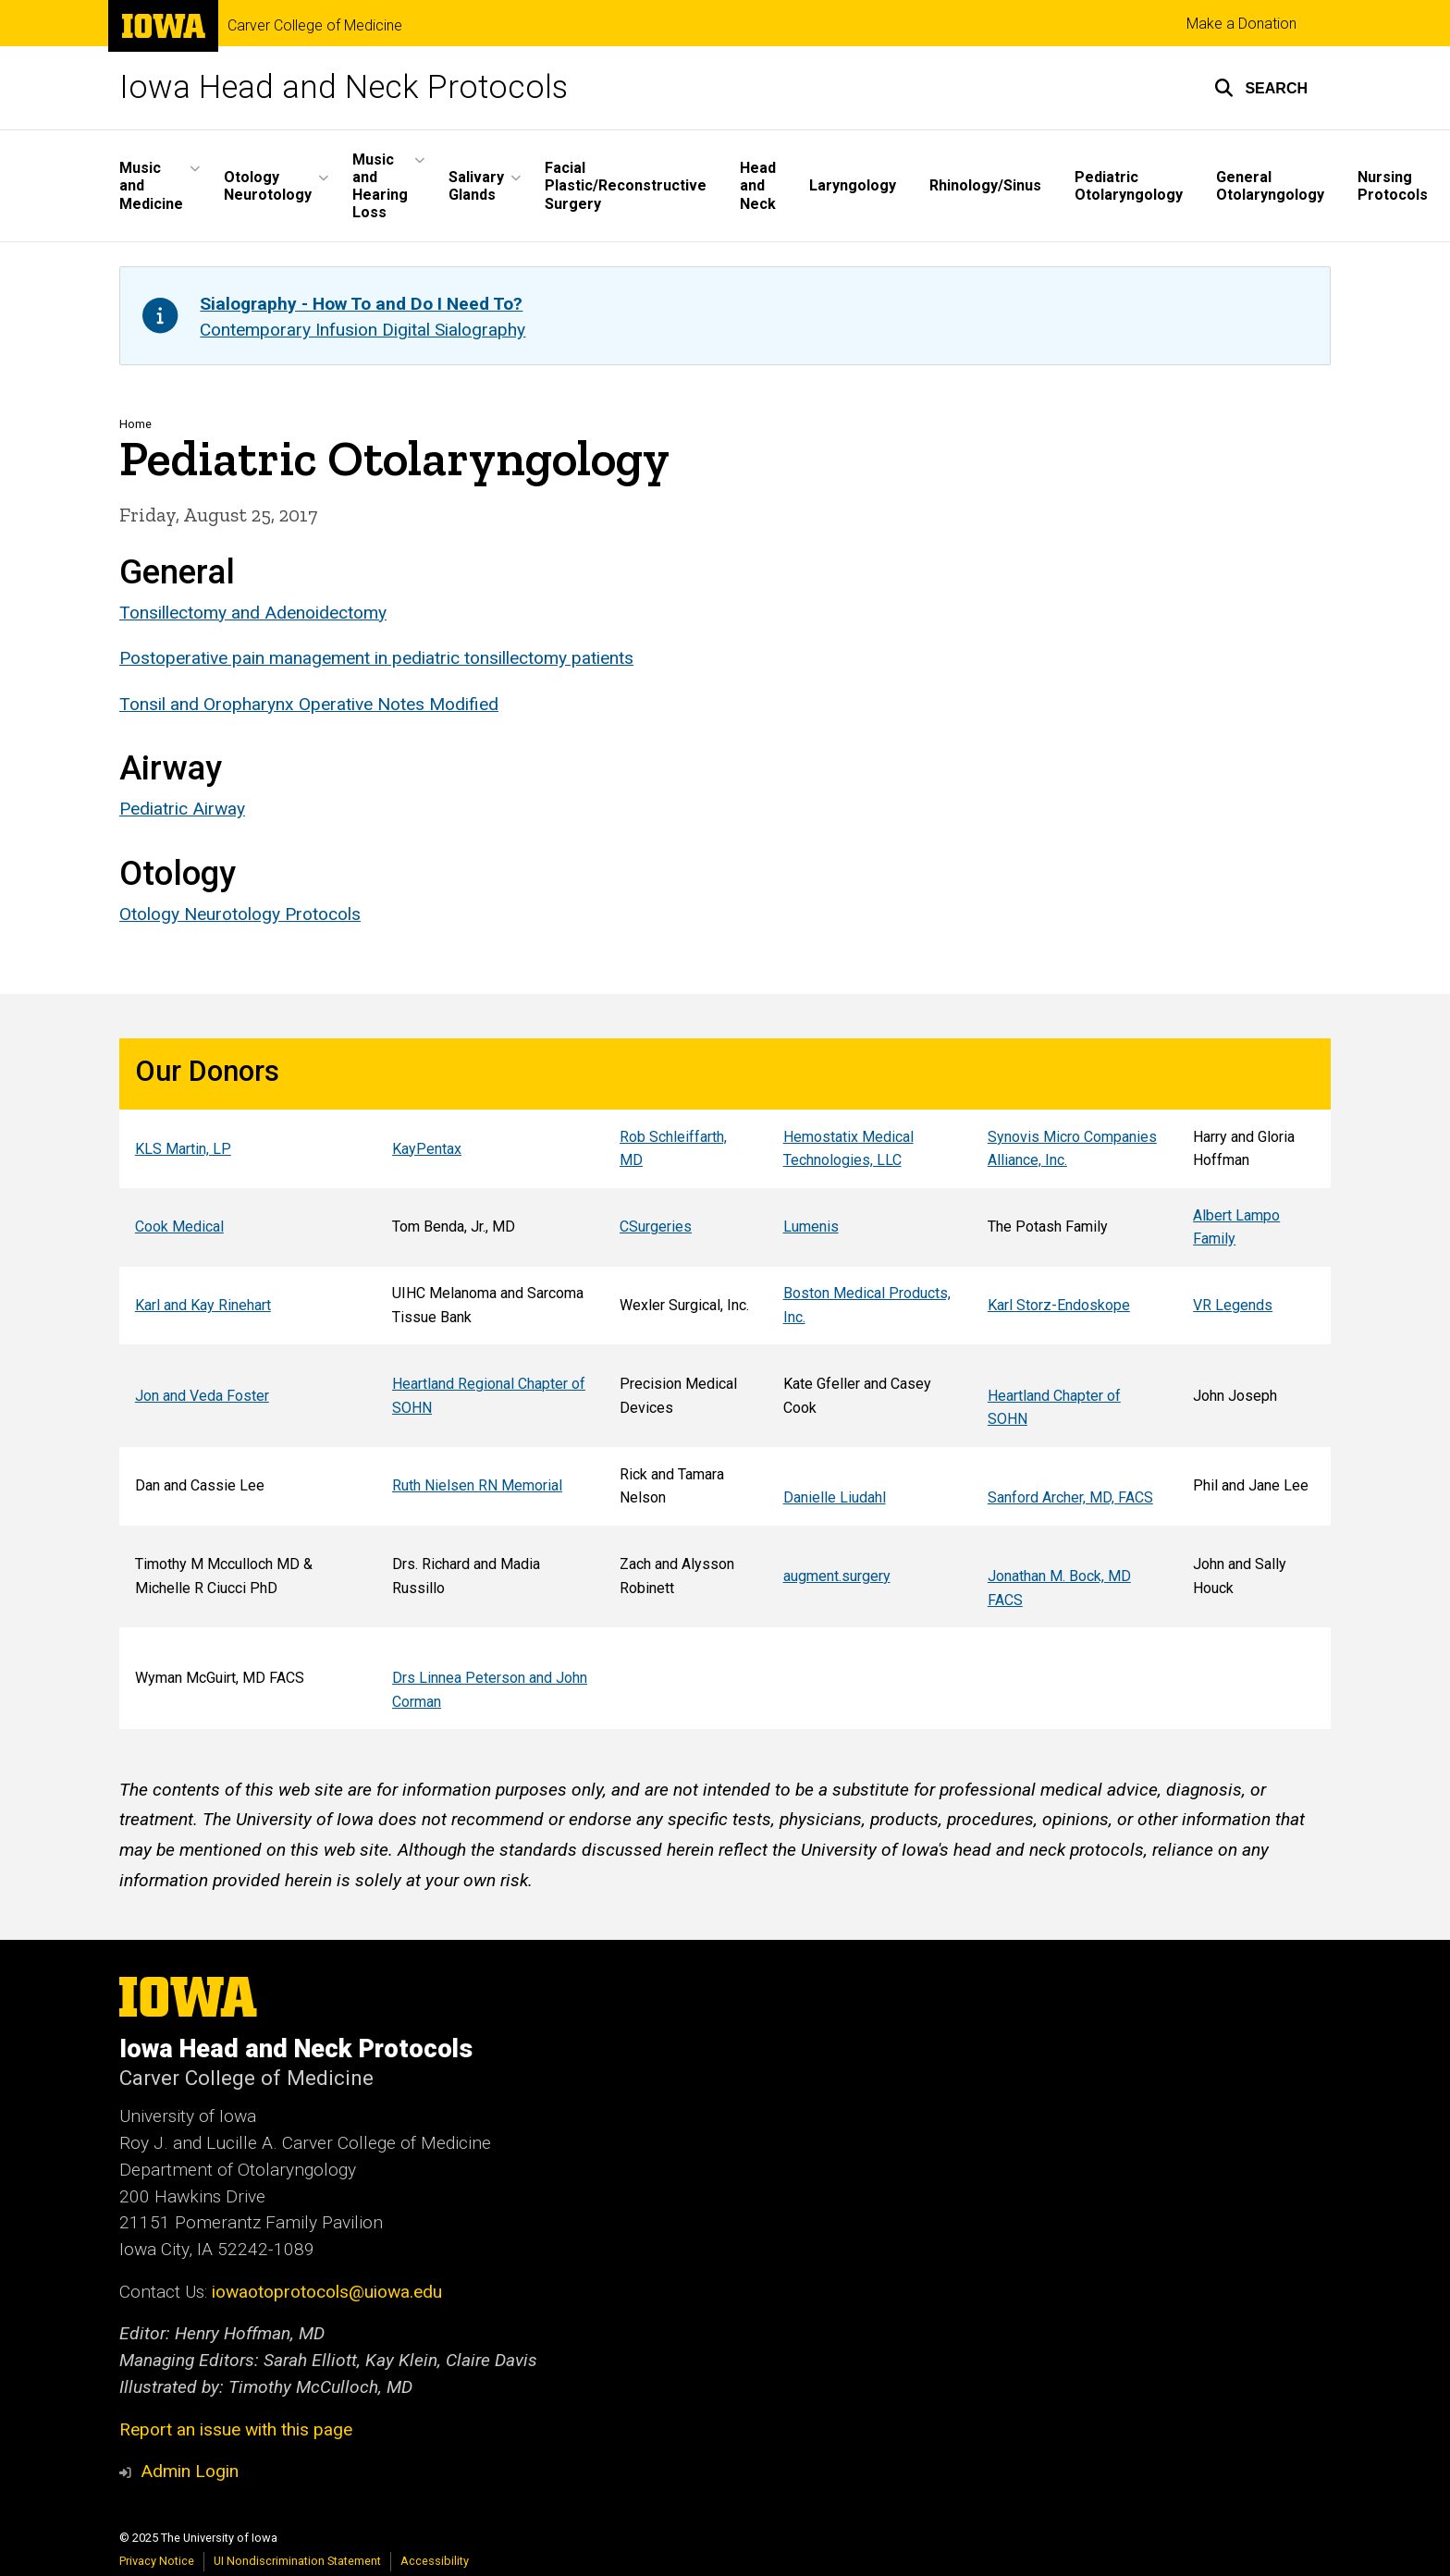 This screenshot has width=1450, height=2576. What do you see at coordinates (297, 2561) in the screenshot?
I see `UI Nondiscrimination Statement` at bounding box center [297, 2561].